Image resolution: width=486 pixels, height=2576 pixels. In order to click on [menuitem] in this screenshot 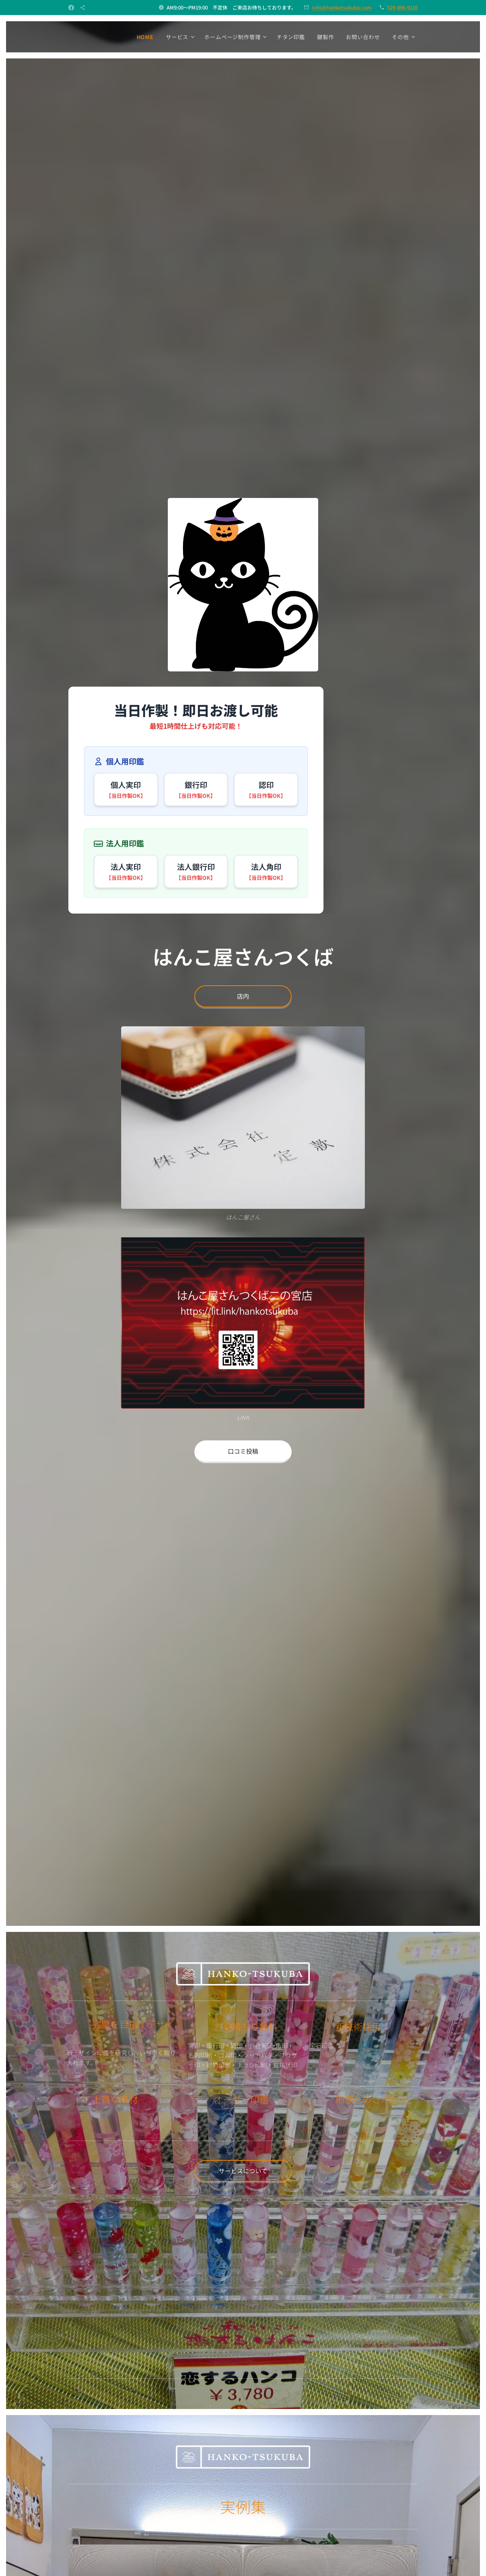, I will do `click(147, 36)`.